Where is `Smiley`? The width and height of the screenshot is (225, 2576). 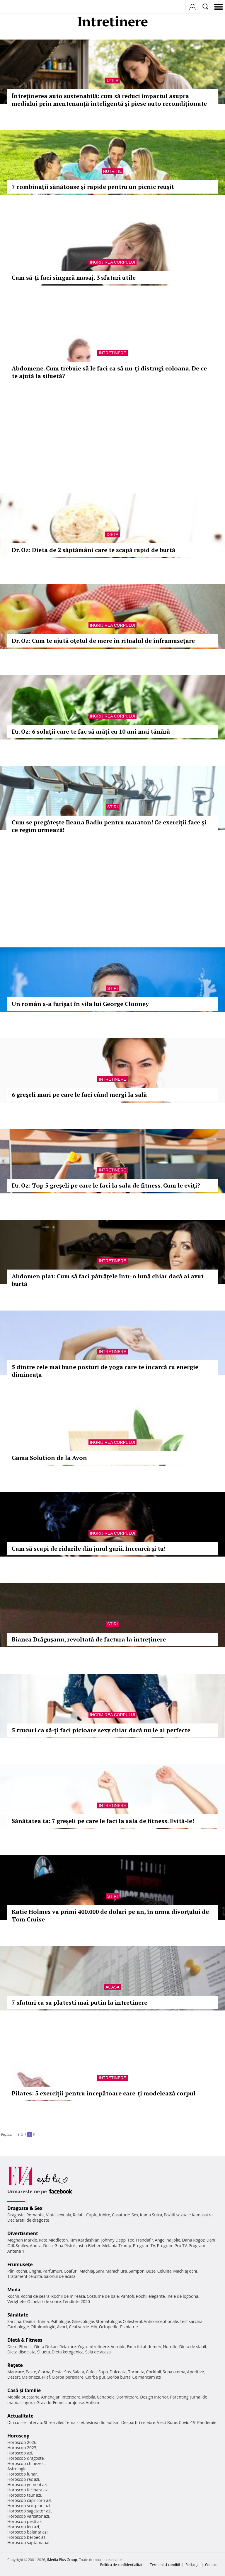
Smiley is located at coordinates (22, 2245).